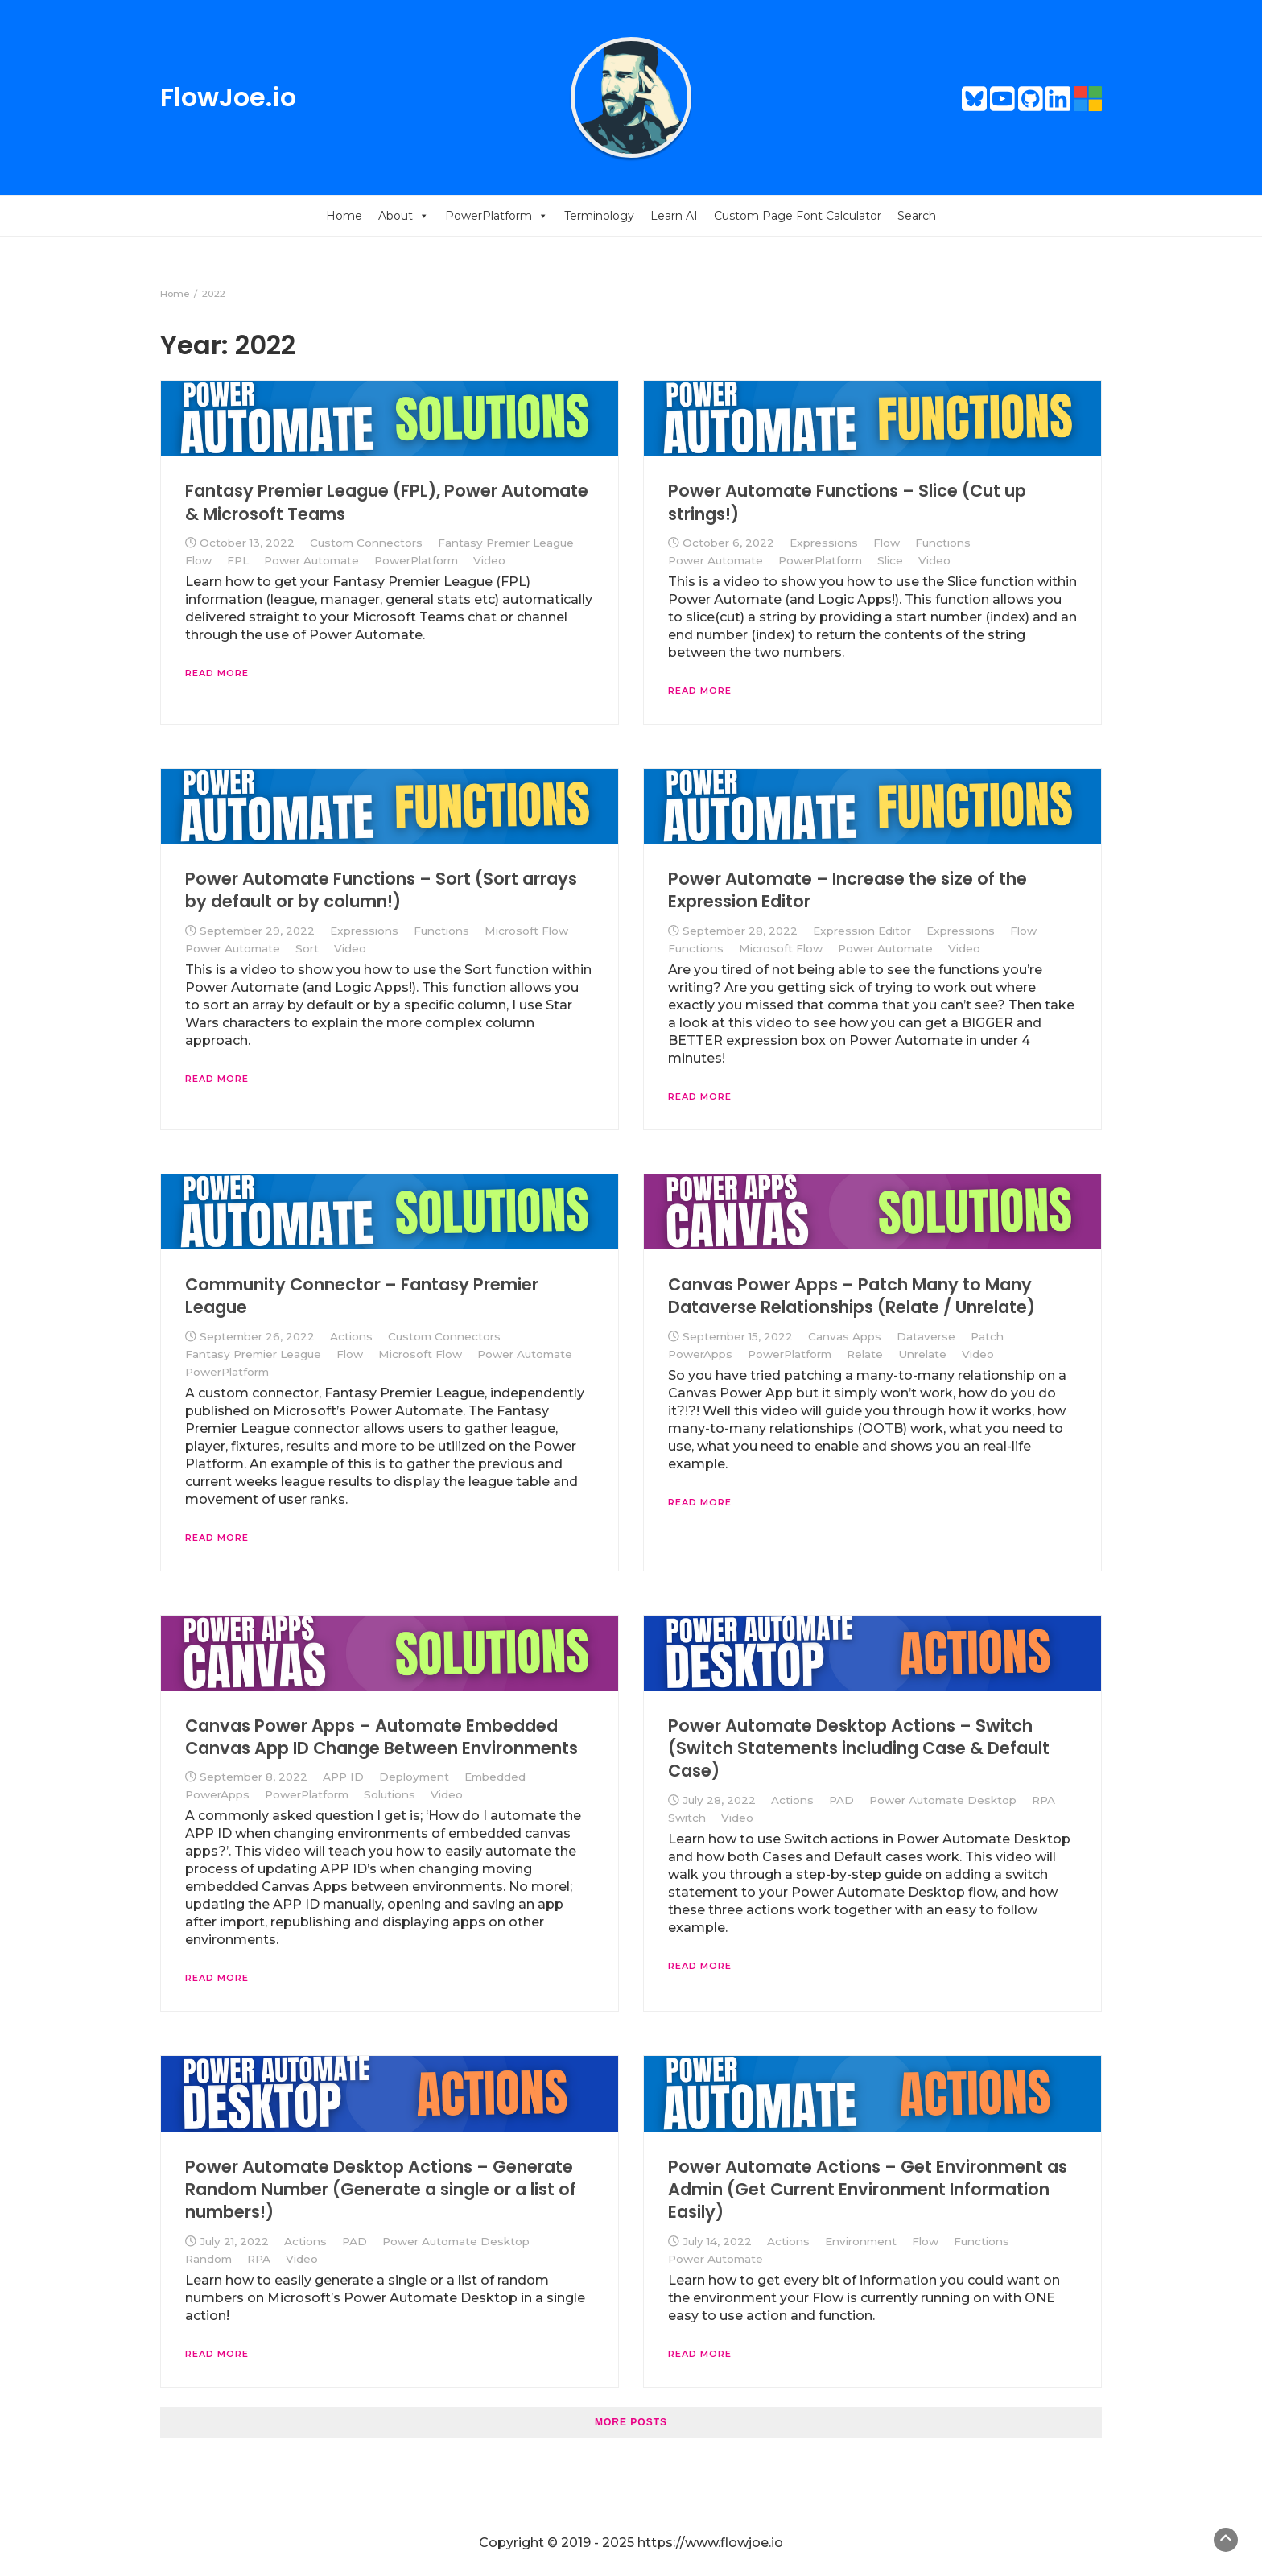 Image resolution: width=1262 pixels, height=2576 pixels. What do you see at coordinates (674, 215) in the screenshot?
I see `Learn AI` at bounding box center [674, 215].